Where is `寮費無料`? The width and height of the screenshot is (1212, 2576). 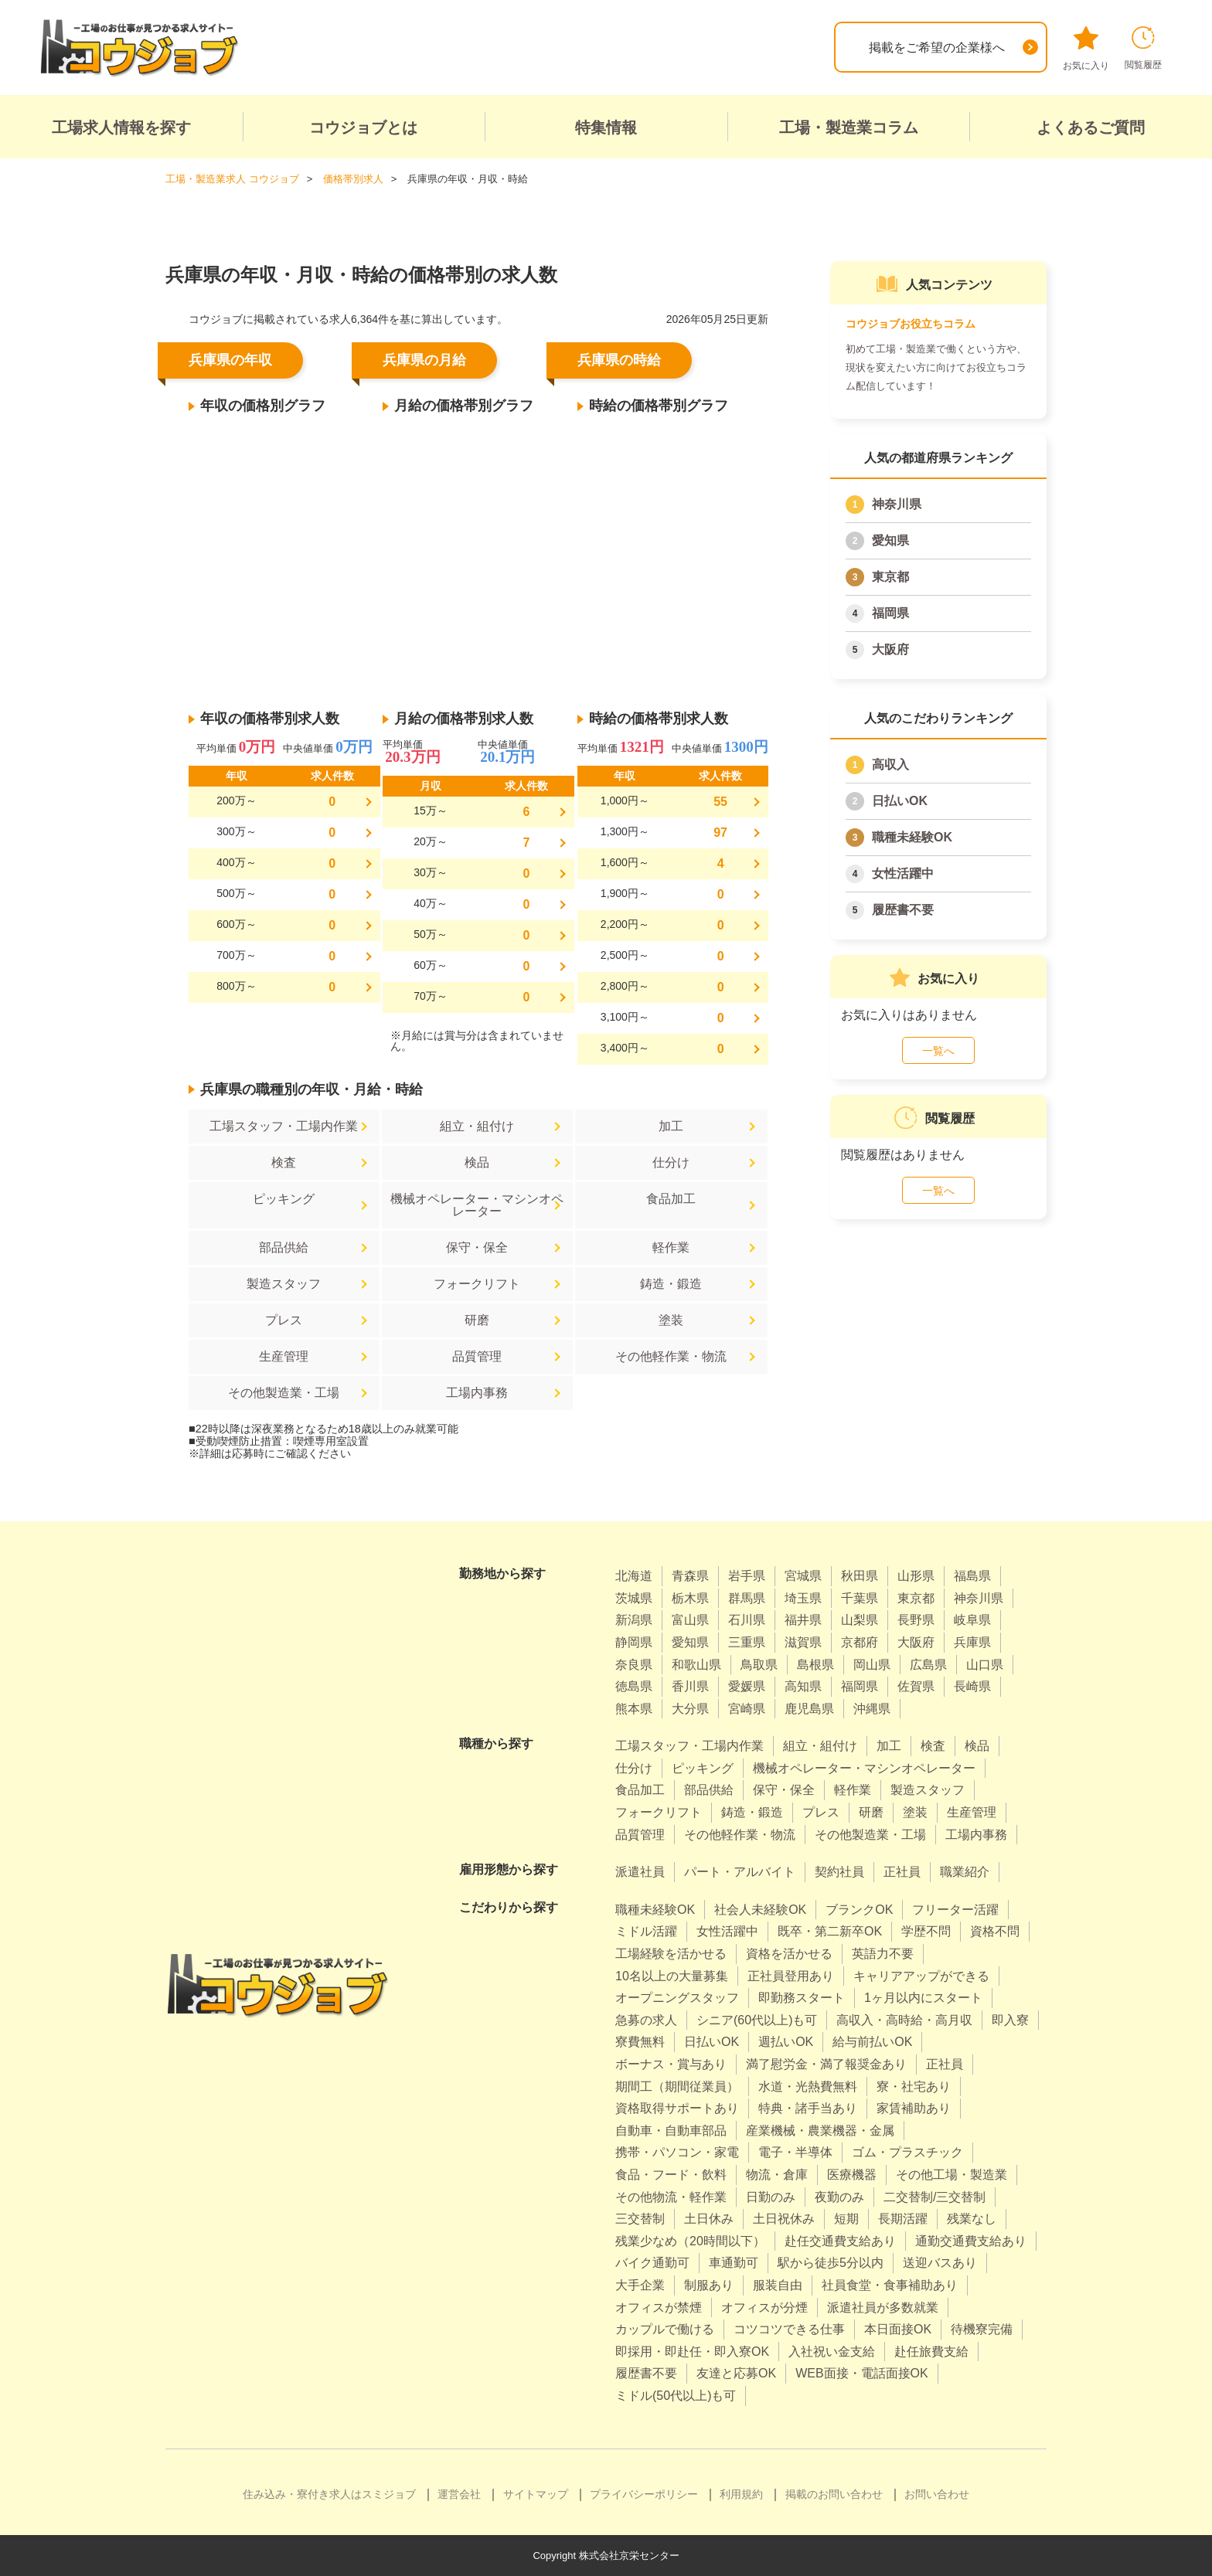
寮費無料 is located at coordinates (640, 2041).